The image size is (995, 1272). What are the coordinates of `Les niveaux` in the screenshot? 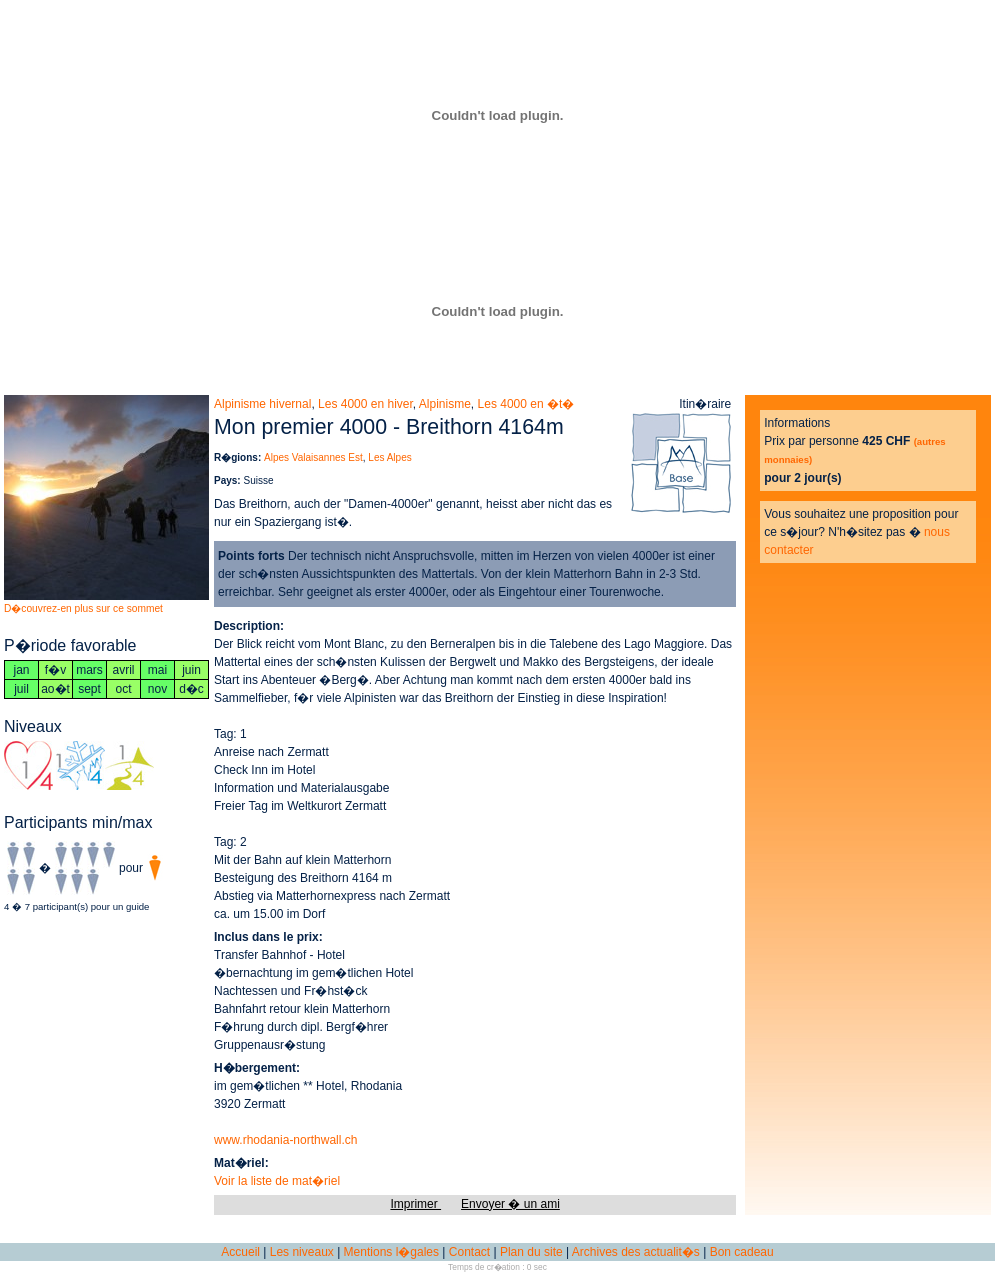 It's located at (302, 1252).